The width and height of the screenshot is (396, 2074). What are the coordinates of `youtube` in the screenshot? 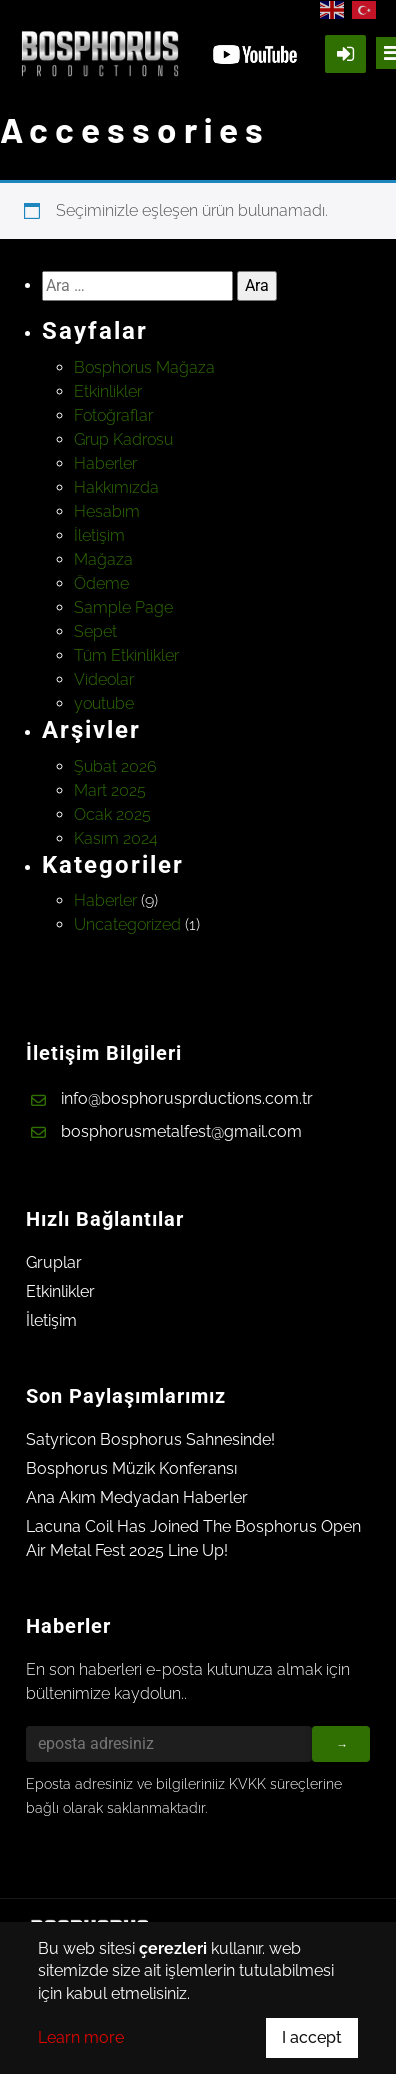 It's located at (104, 703).